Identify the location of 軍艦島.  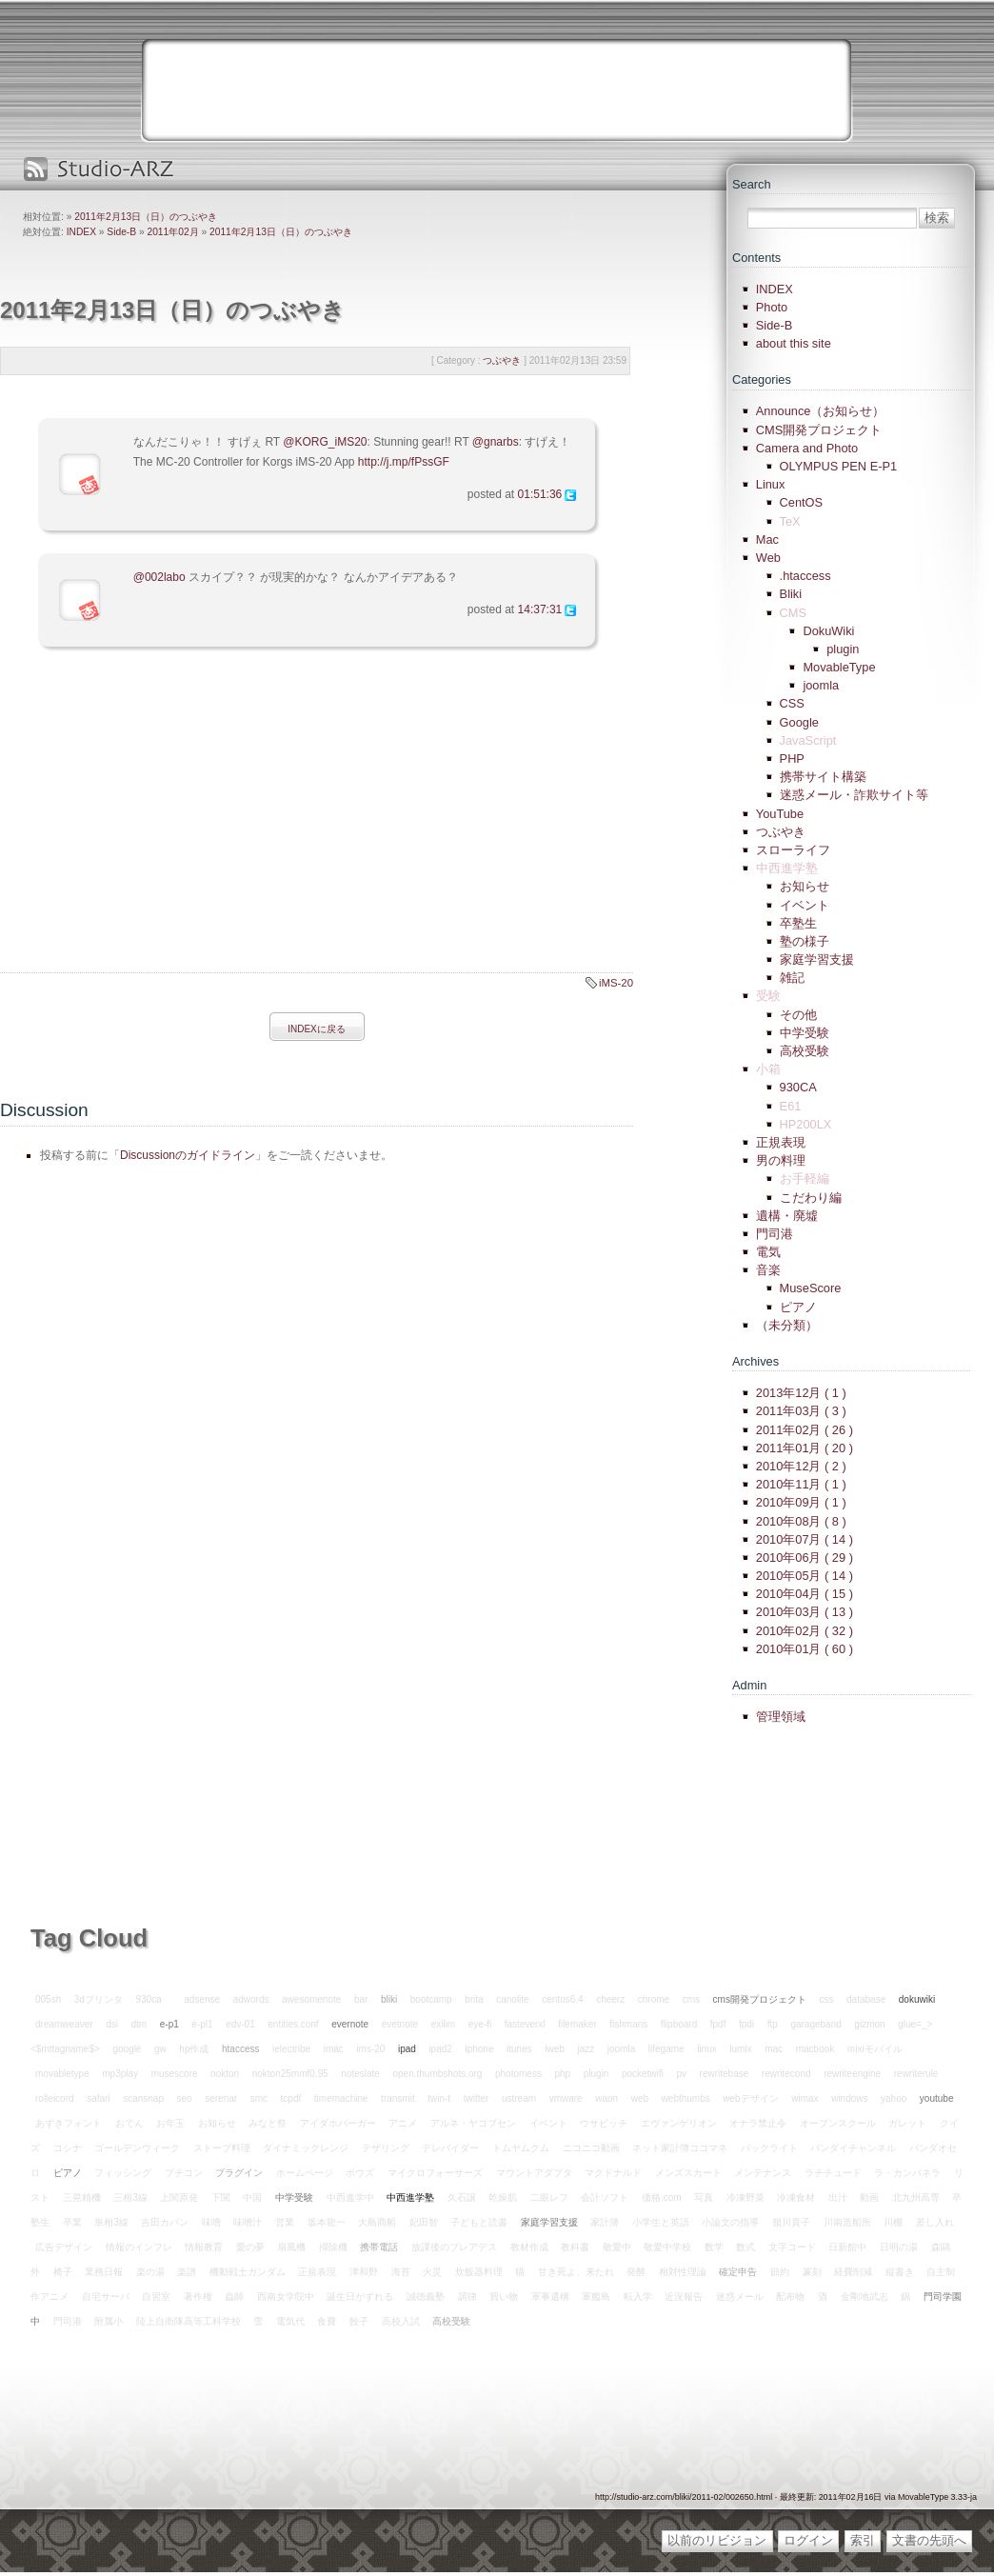
(596, 2296).